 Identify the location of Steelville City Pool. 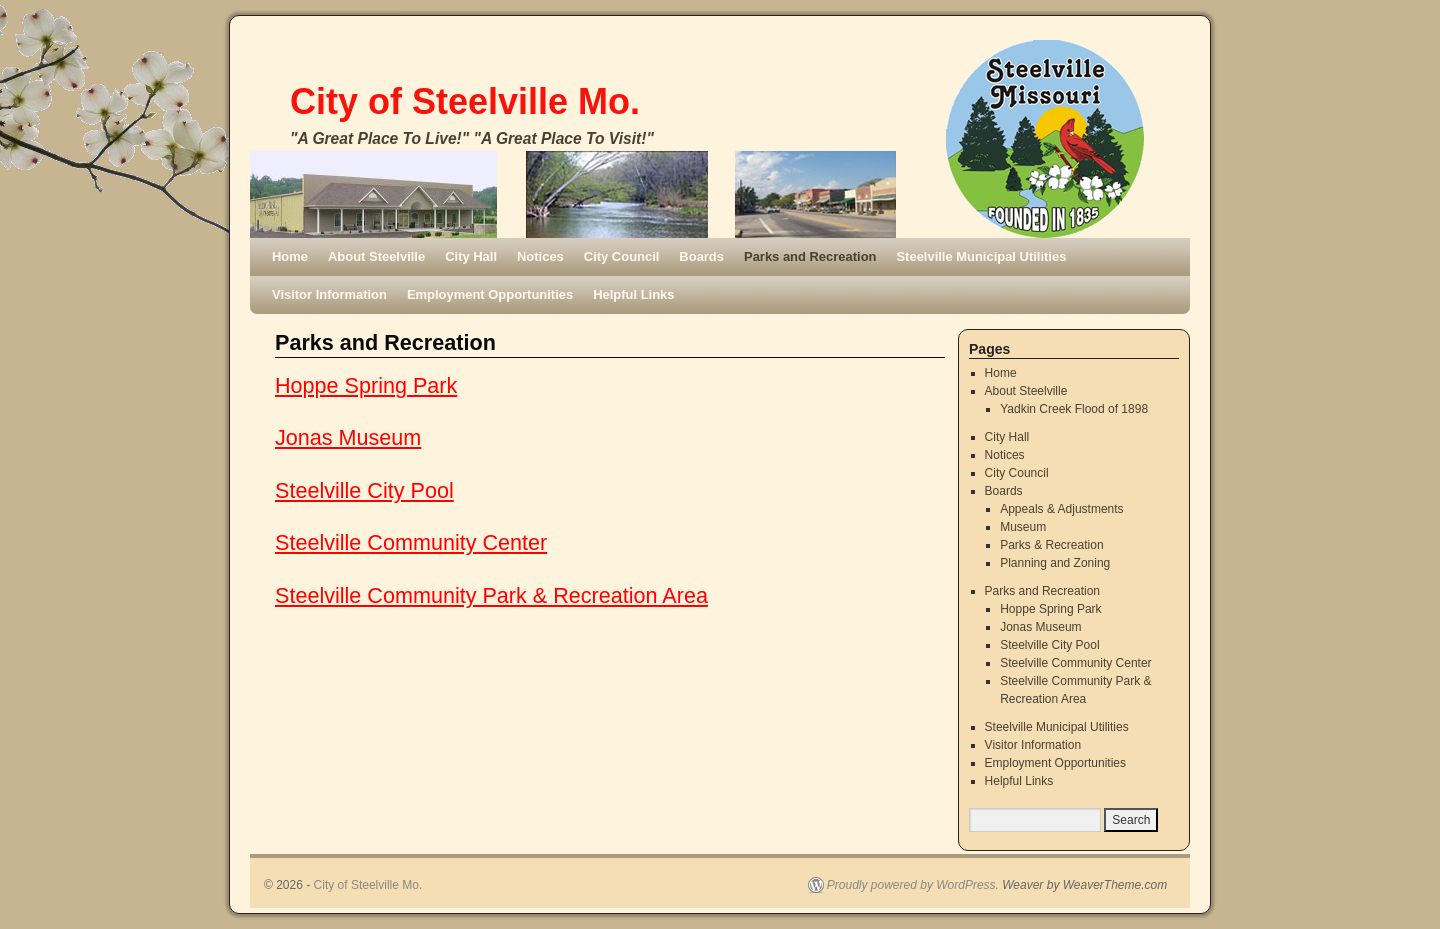
(364, 490).